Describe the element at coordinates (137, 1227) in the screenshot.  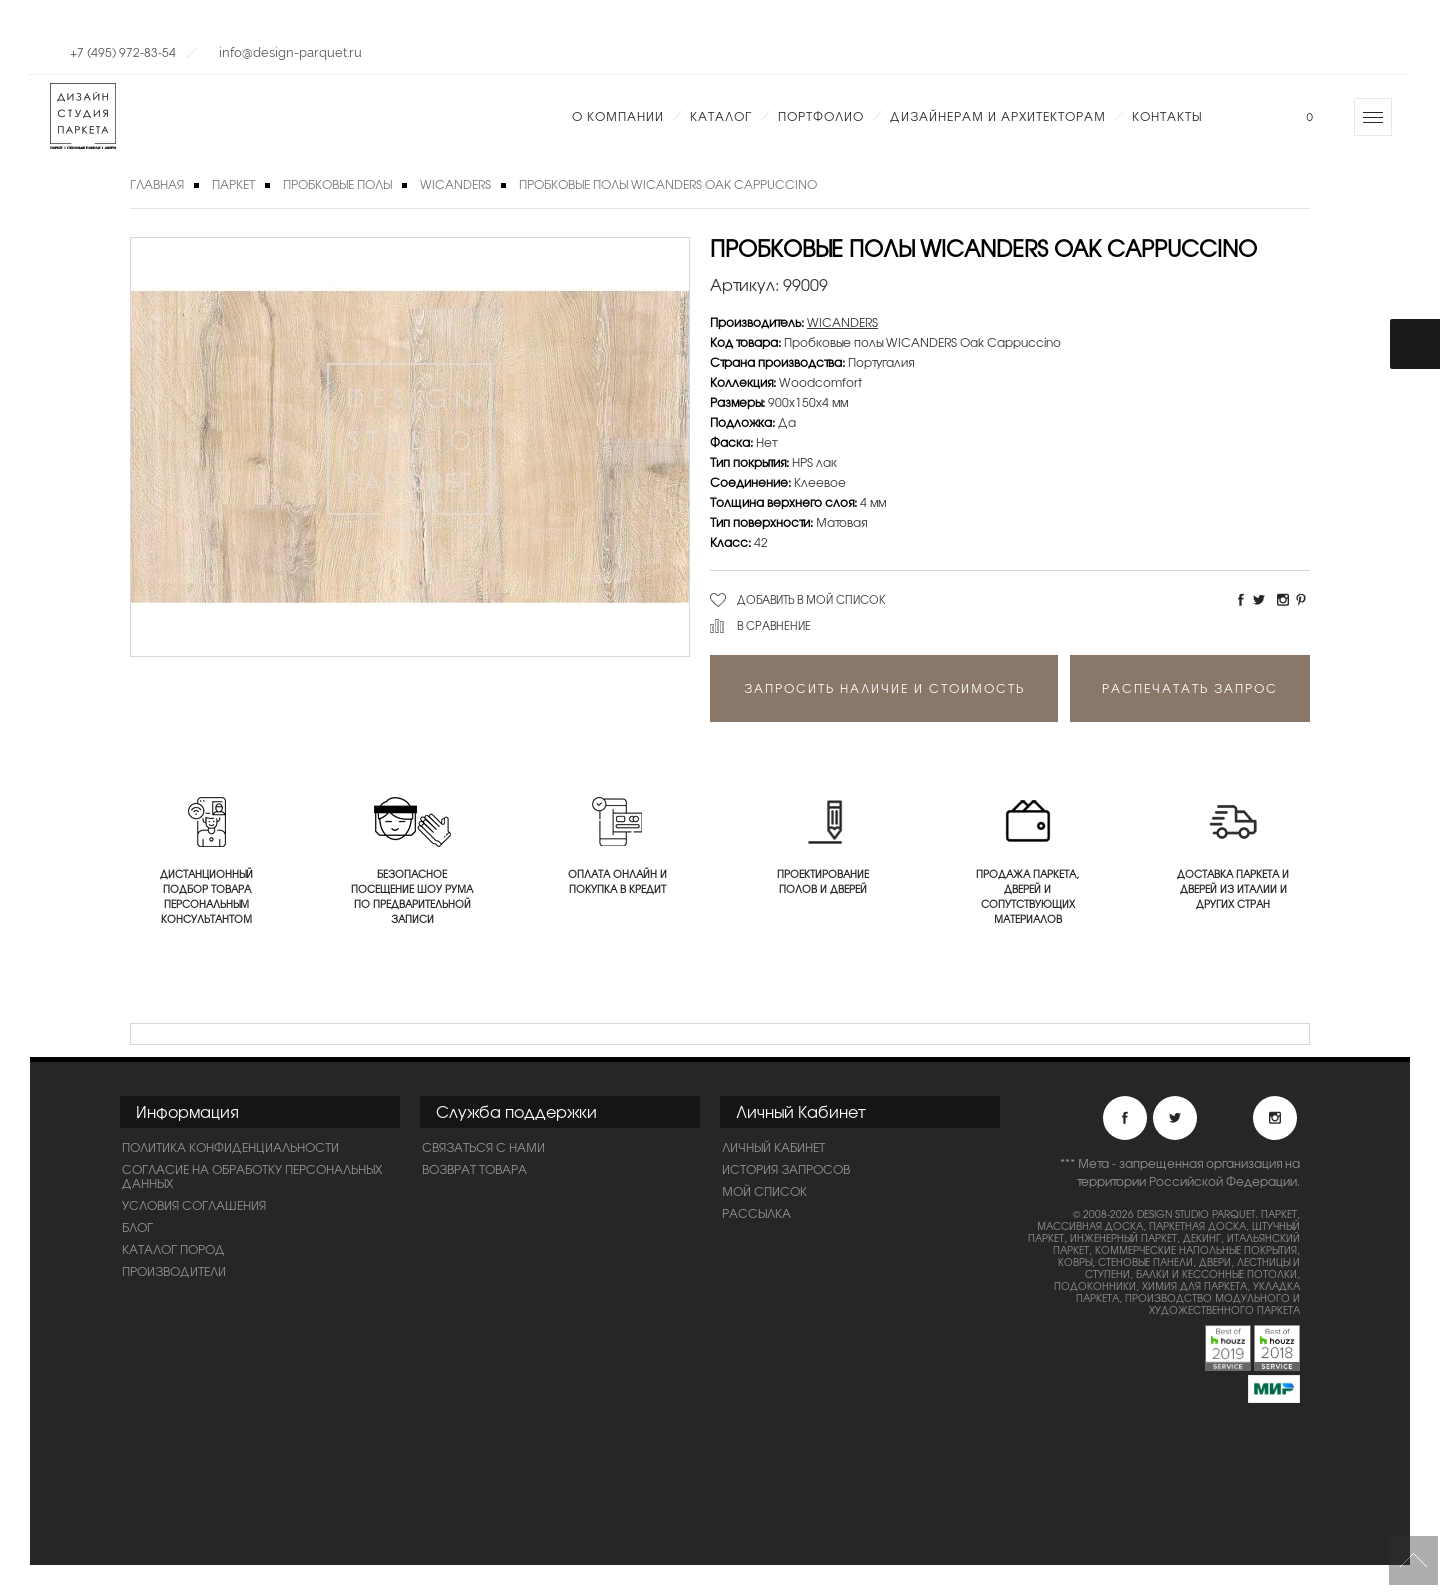
I see `Блог` at that location.